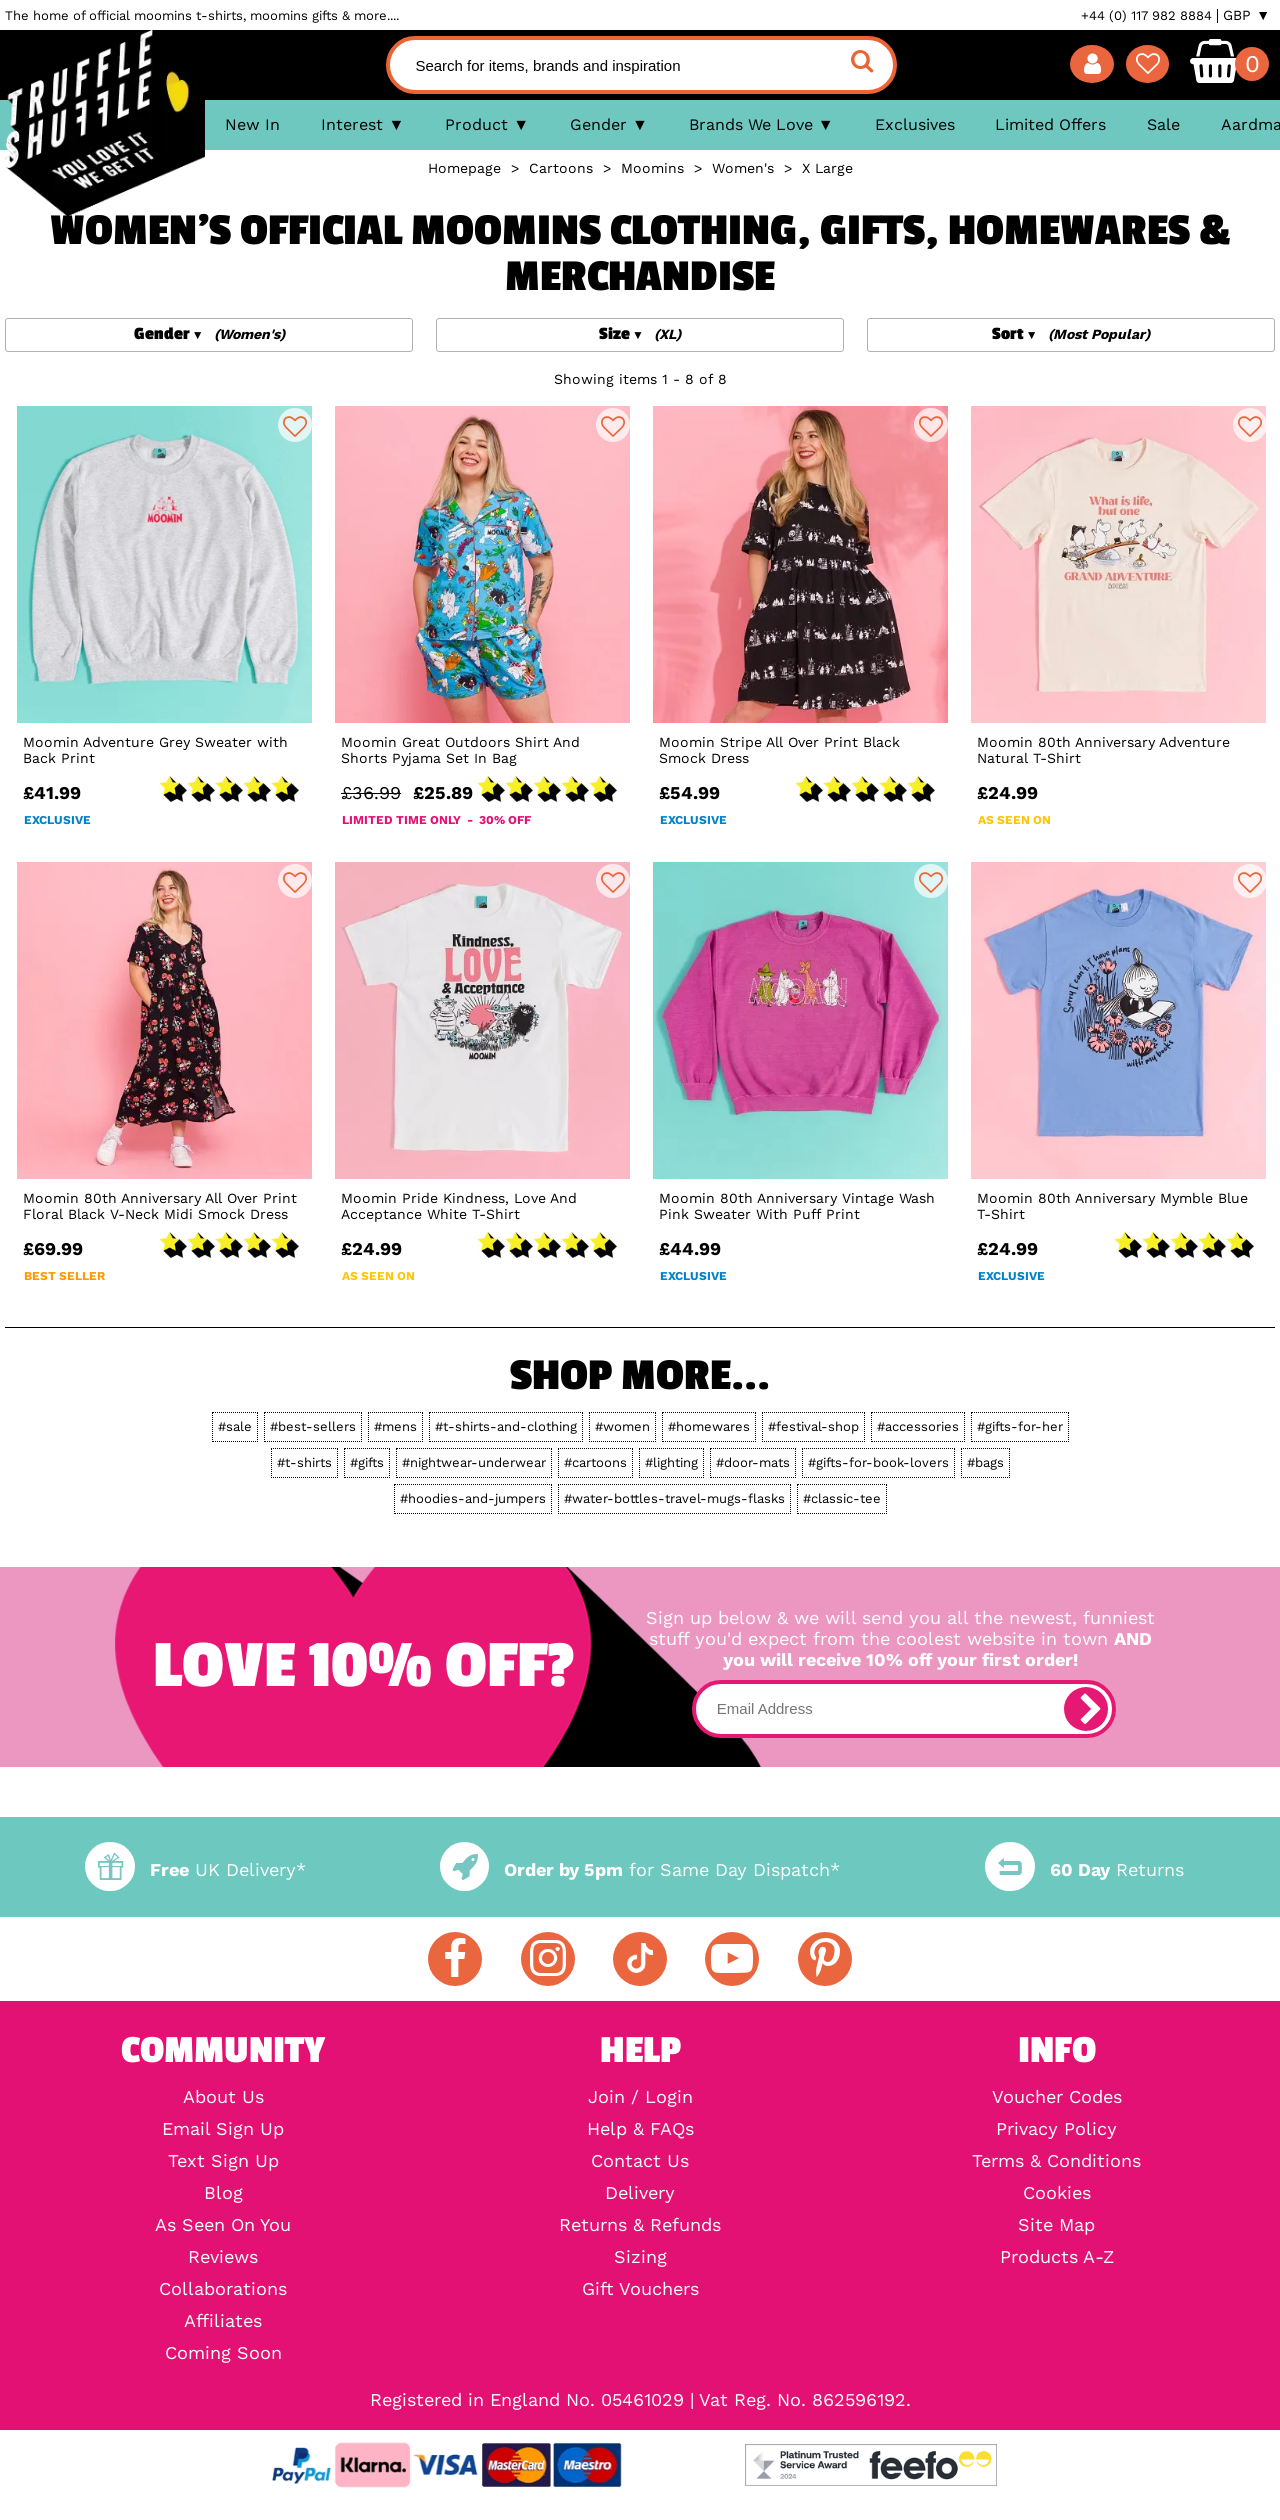  Describe the element at coordinates (223, 2289) in the screenshot. I see `Collaborations` at that location.